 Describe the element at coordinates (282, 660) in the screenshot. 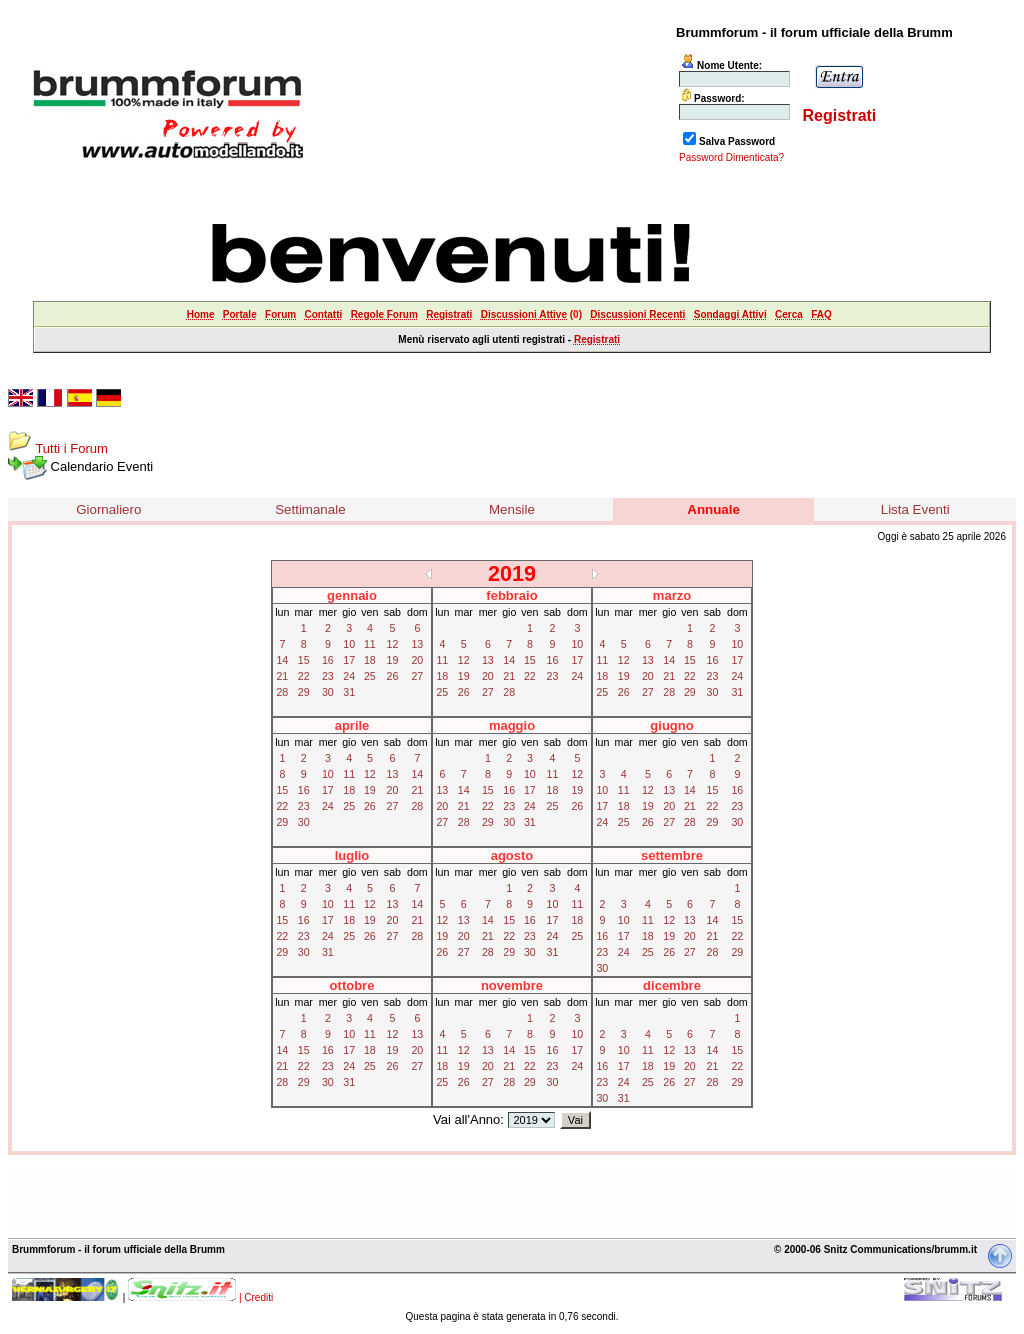

I see `14` at that location.